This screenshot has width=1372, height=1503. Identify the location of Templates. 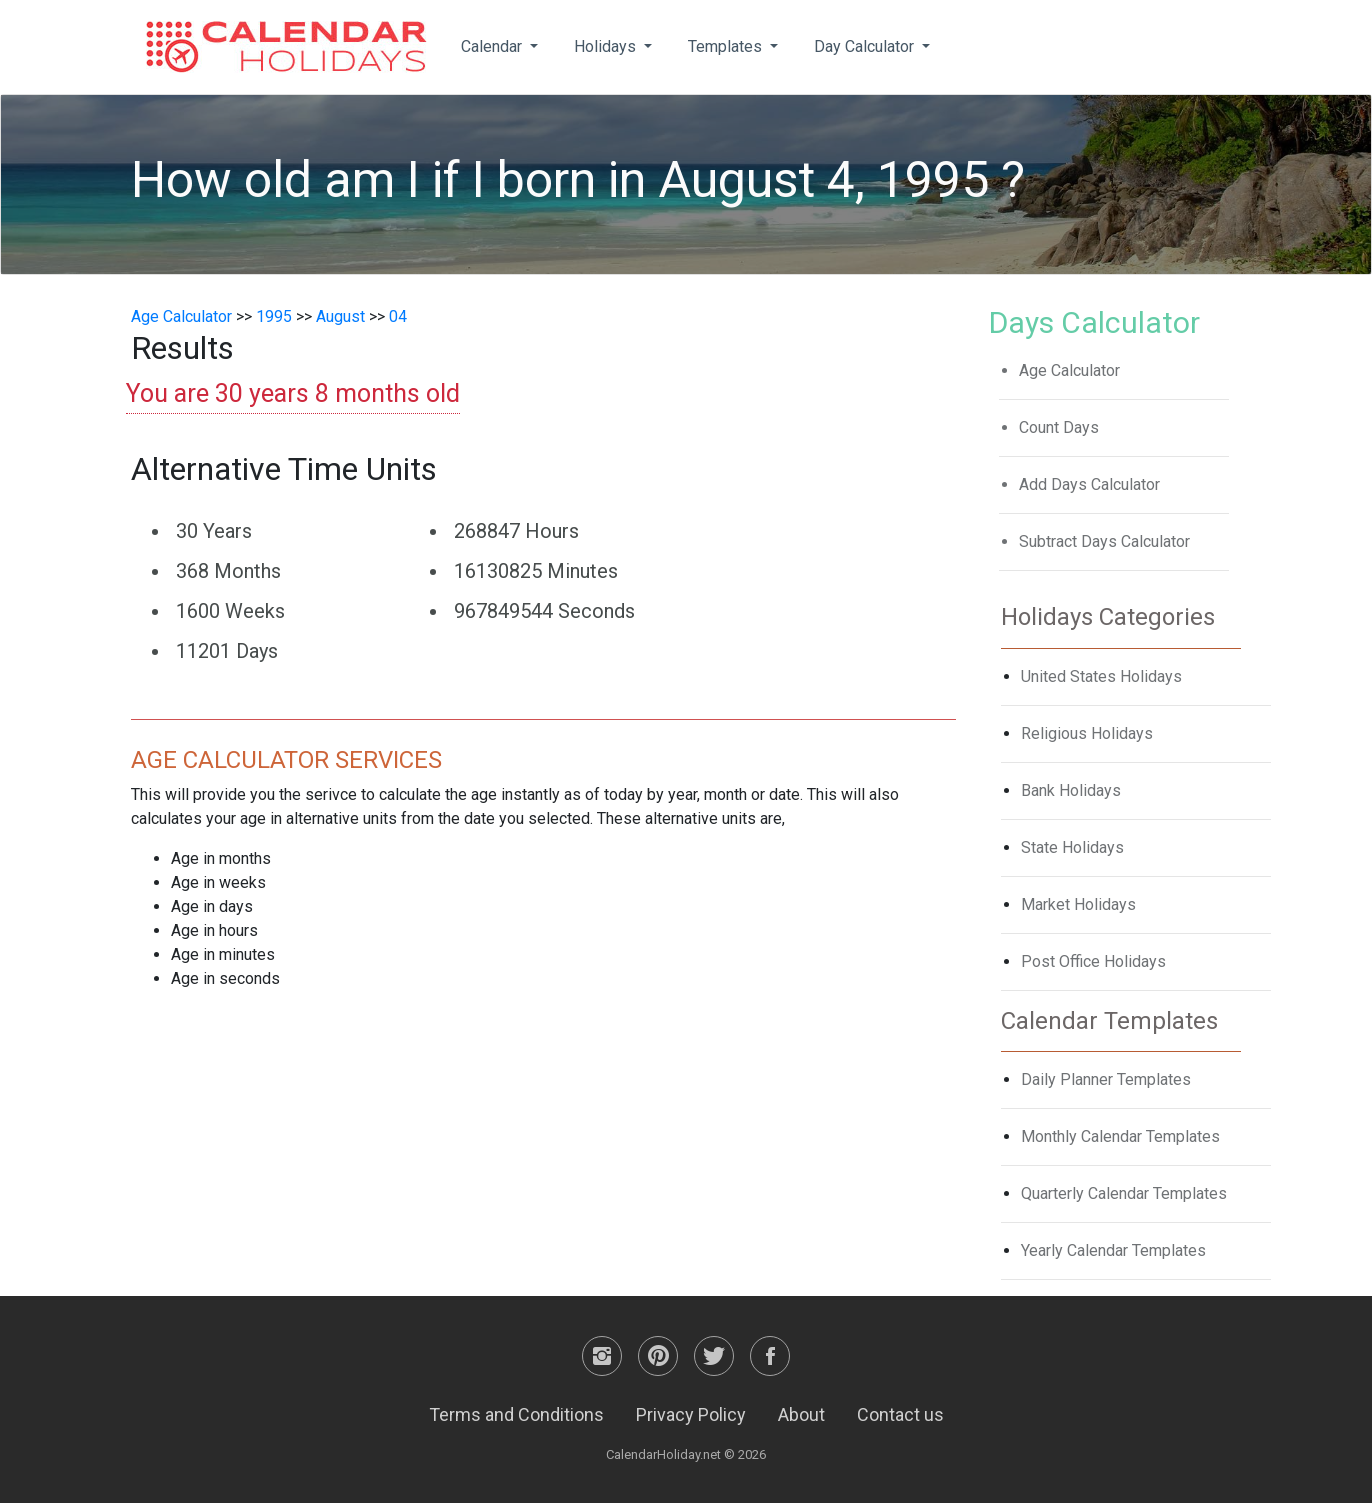
(727, 46).